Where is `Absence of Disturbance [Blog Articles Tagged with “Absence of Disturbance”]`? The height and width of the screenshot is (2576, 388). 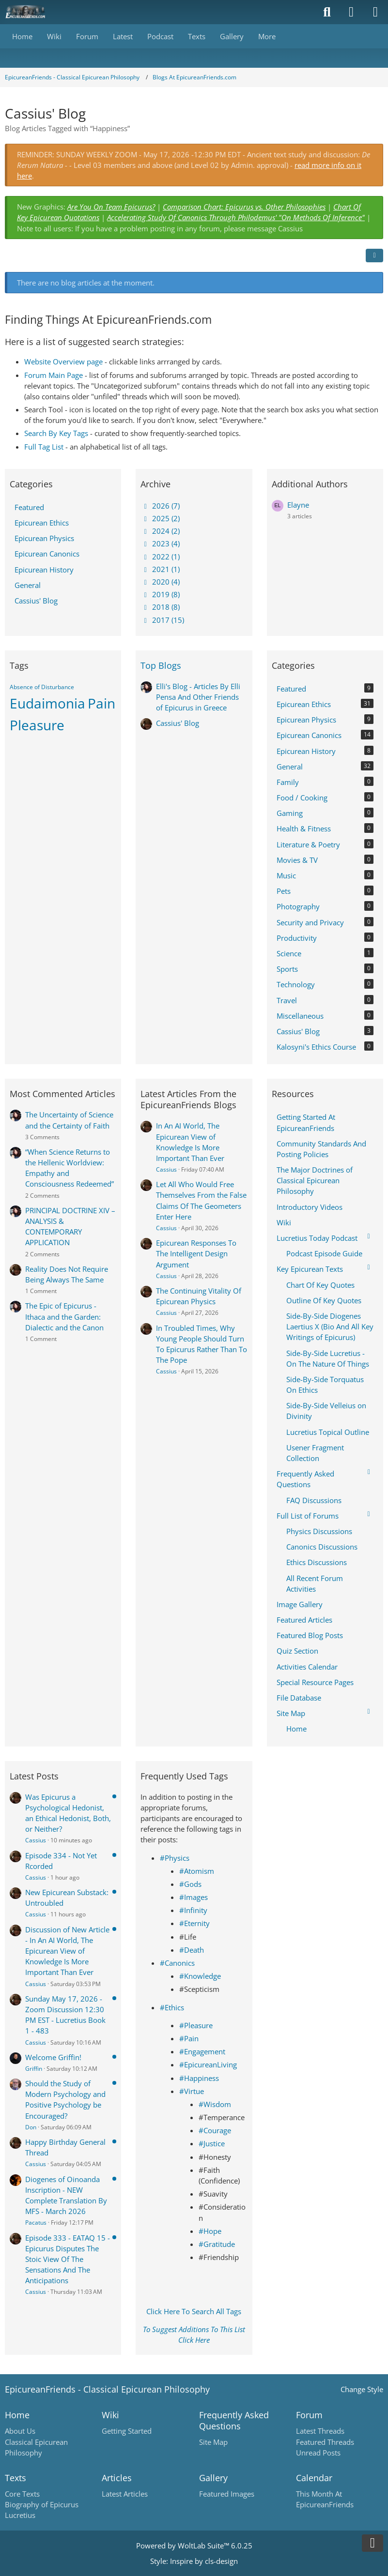 Absence of Disturbance [Blog Articles Tagged with “Absence of Disturbance”] is located at coordinates (42, 687).